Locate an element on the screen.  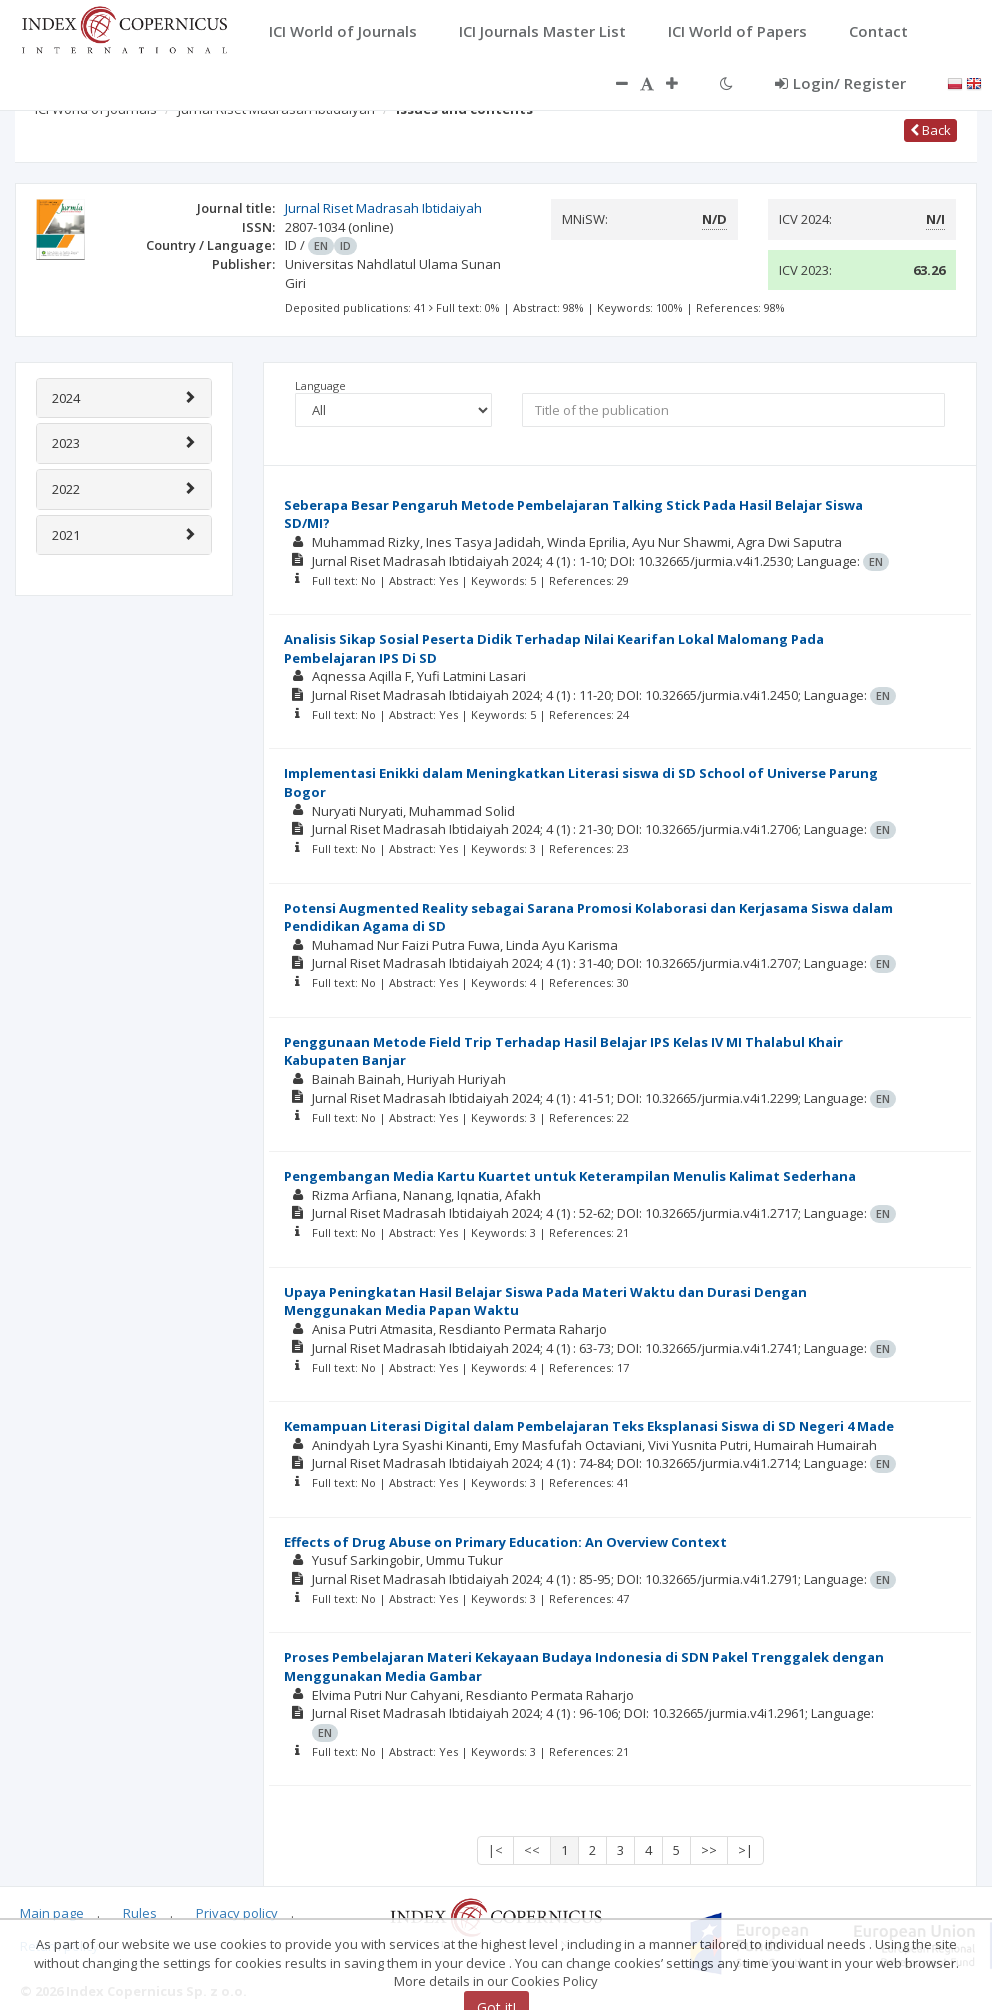
<< is located at coordinates (532, 1850).